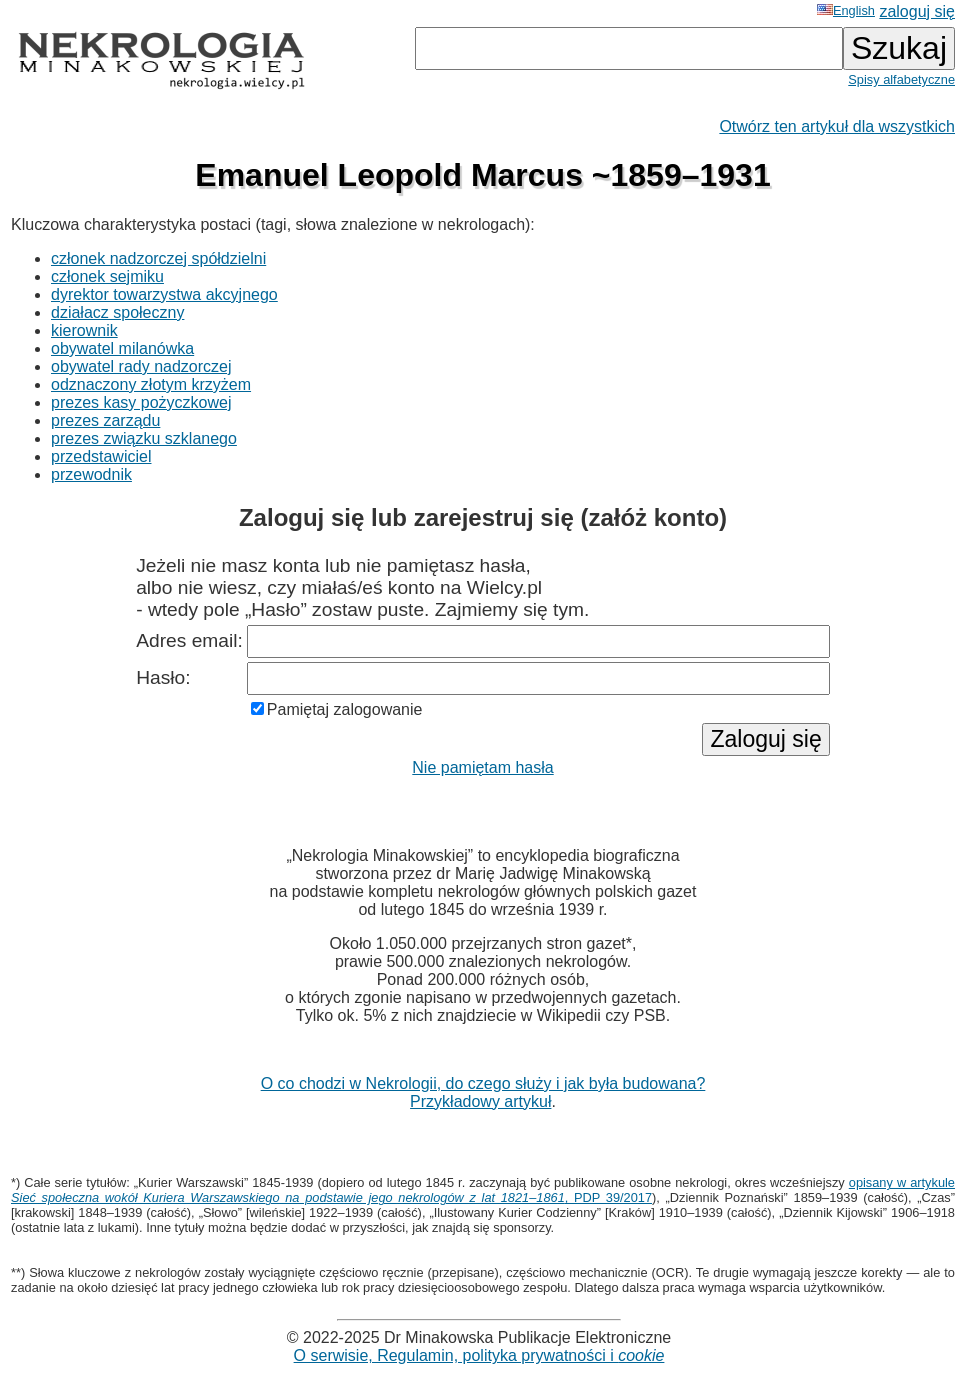 This screenshot has width=958, height=1373. Describe the element at coordinates (141, 402) in the screenshot. I see `prezes kasy pożyczkowej` at that location.